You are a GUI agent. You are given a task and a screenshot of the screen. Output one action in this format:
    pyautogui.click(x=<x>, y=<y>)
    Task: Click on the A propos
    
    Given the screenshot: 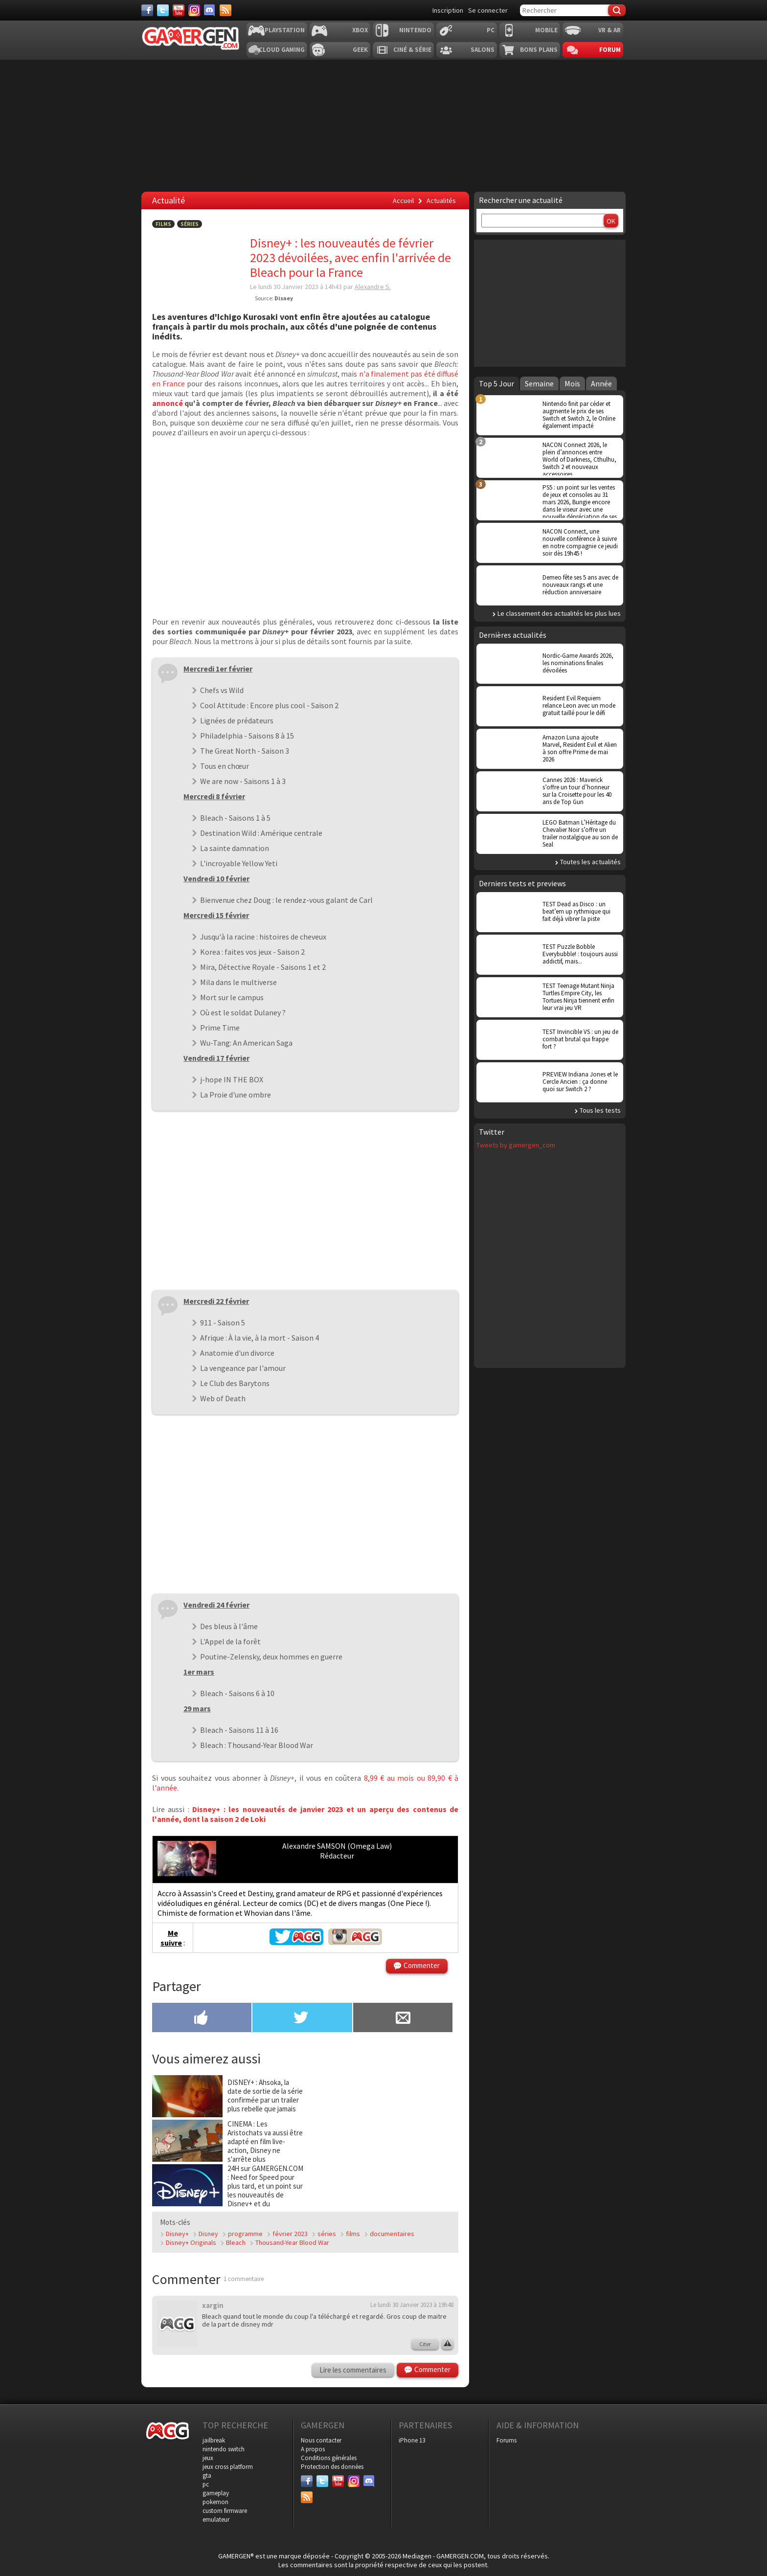 What is the action you would take?
    pyautogui.click(x=313, y=2449)
    